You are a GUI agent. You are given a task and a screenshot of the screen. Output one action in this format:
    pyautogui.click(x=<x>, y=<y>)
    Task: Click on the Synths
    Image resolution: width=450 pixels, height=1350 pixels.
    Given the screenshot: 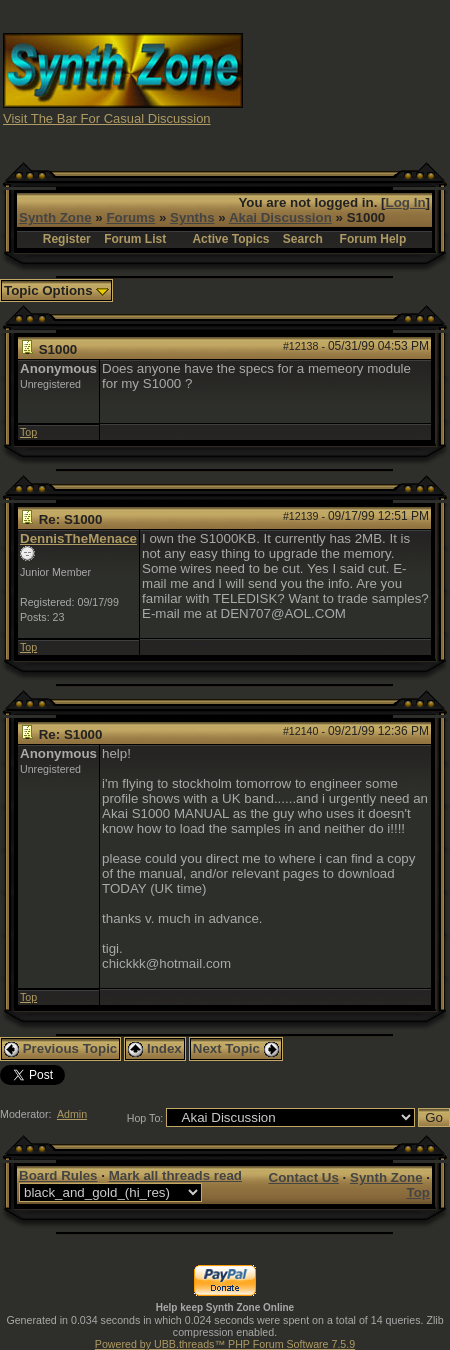 What is the action you would take?
    pyautogui.click(x=192, y=217)
    